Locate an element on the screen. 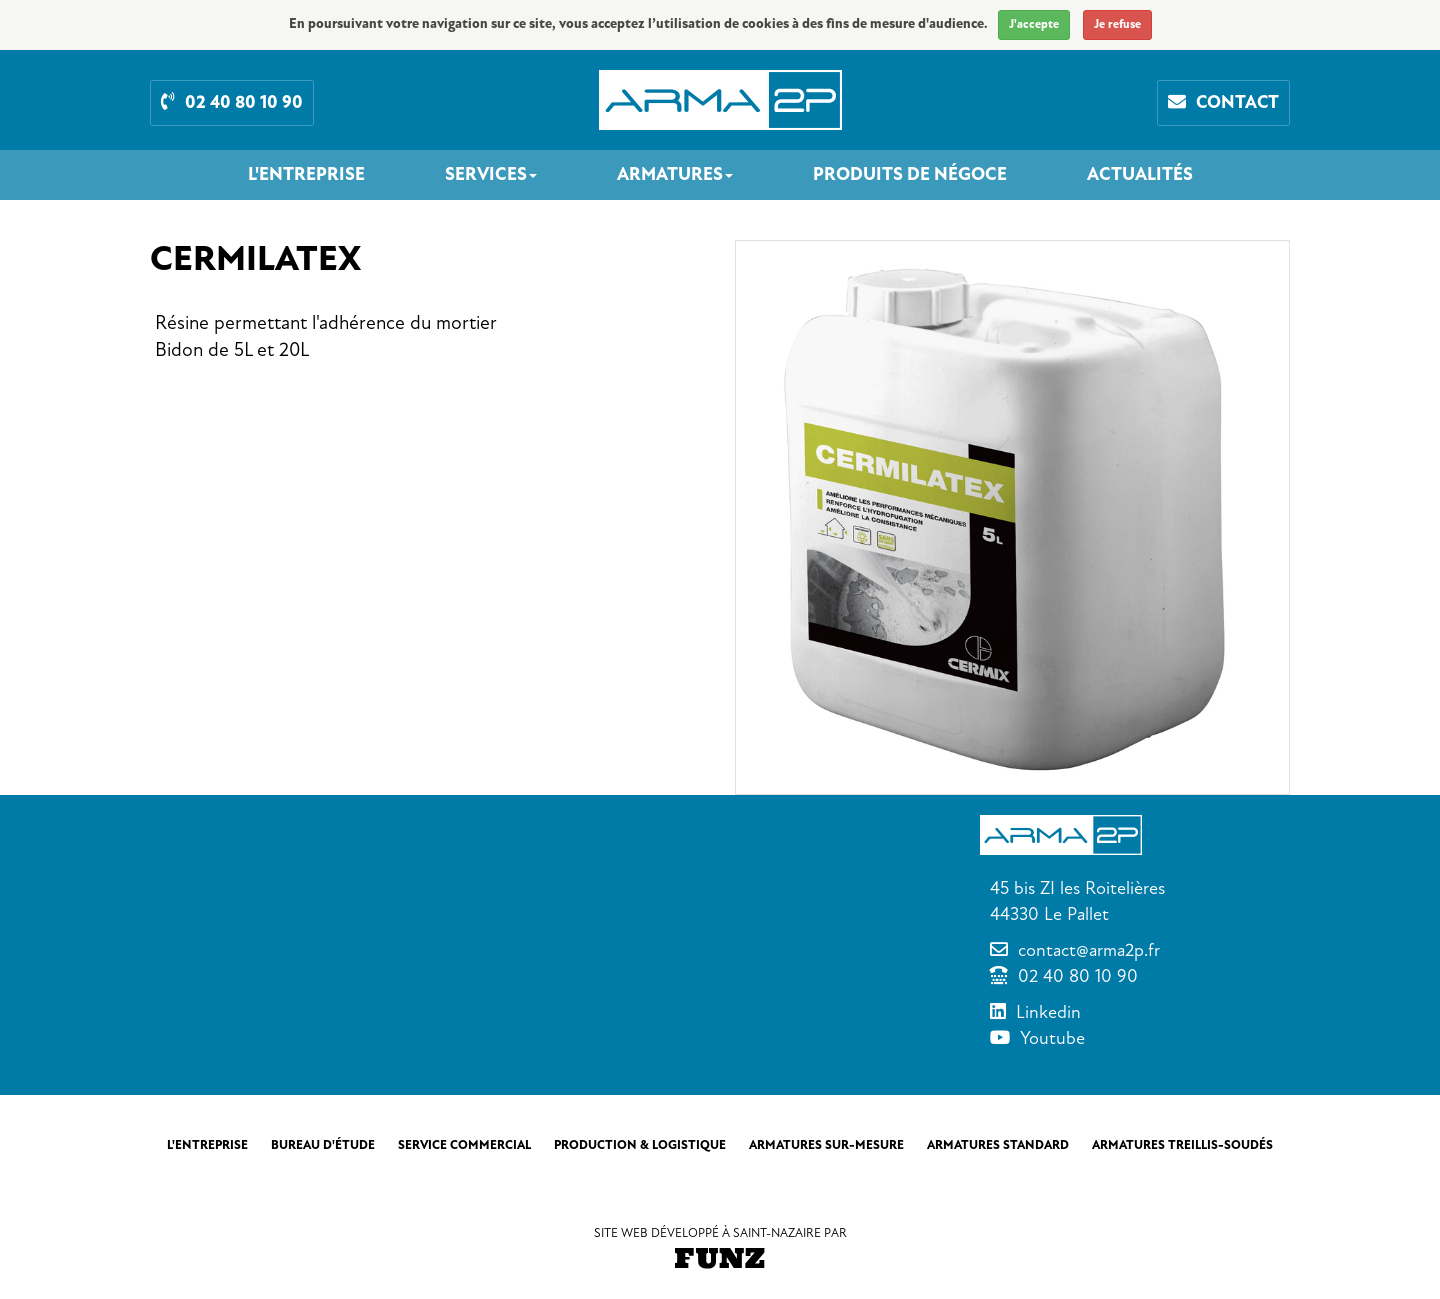  Bureau d'étude is located at coordinates (323, 1145).